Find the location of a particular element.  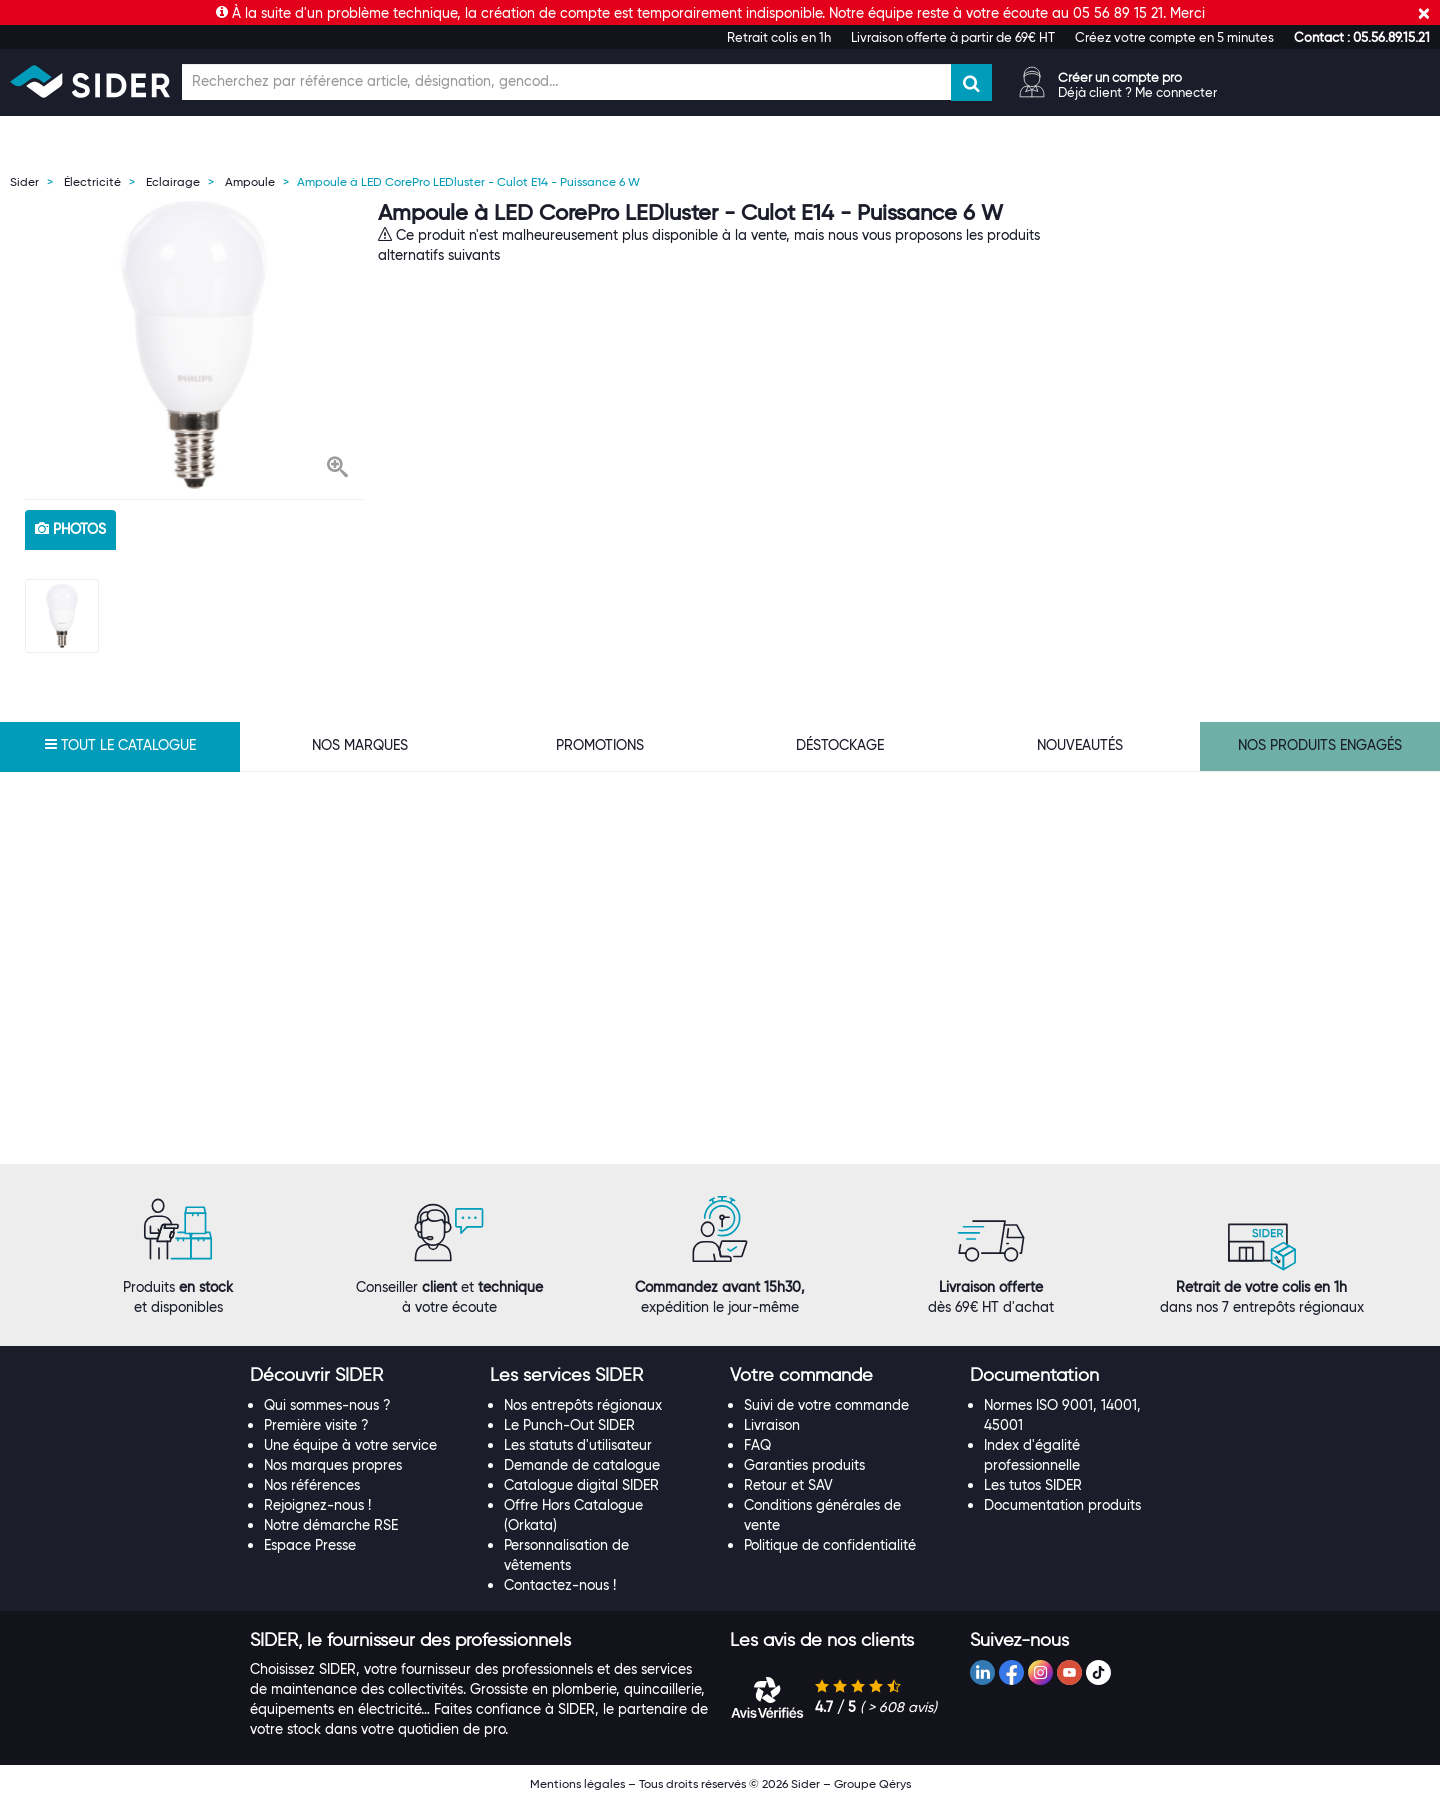

Espace Presse is located at coordinates (310, 1545).